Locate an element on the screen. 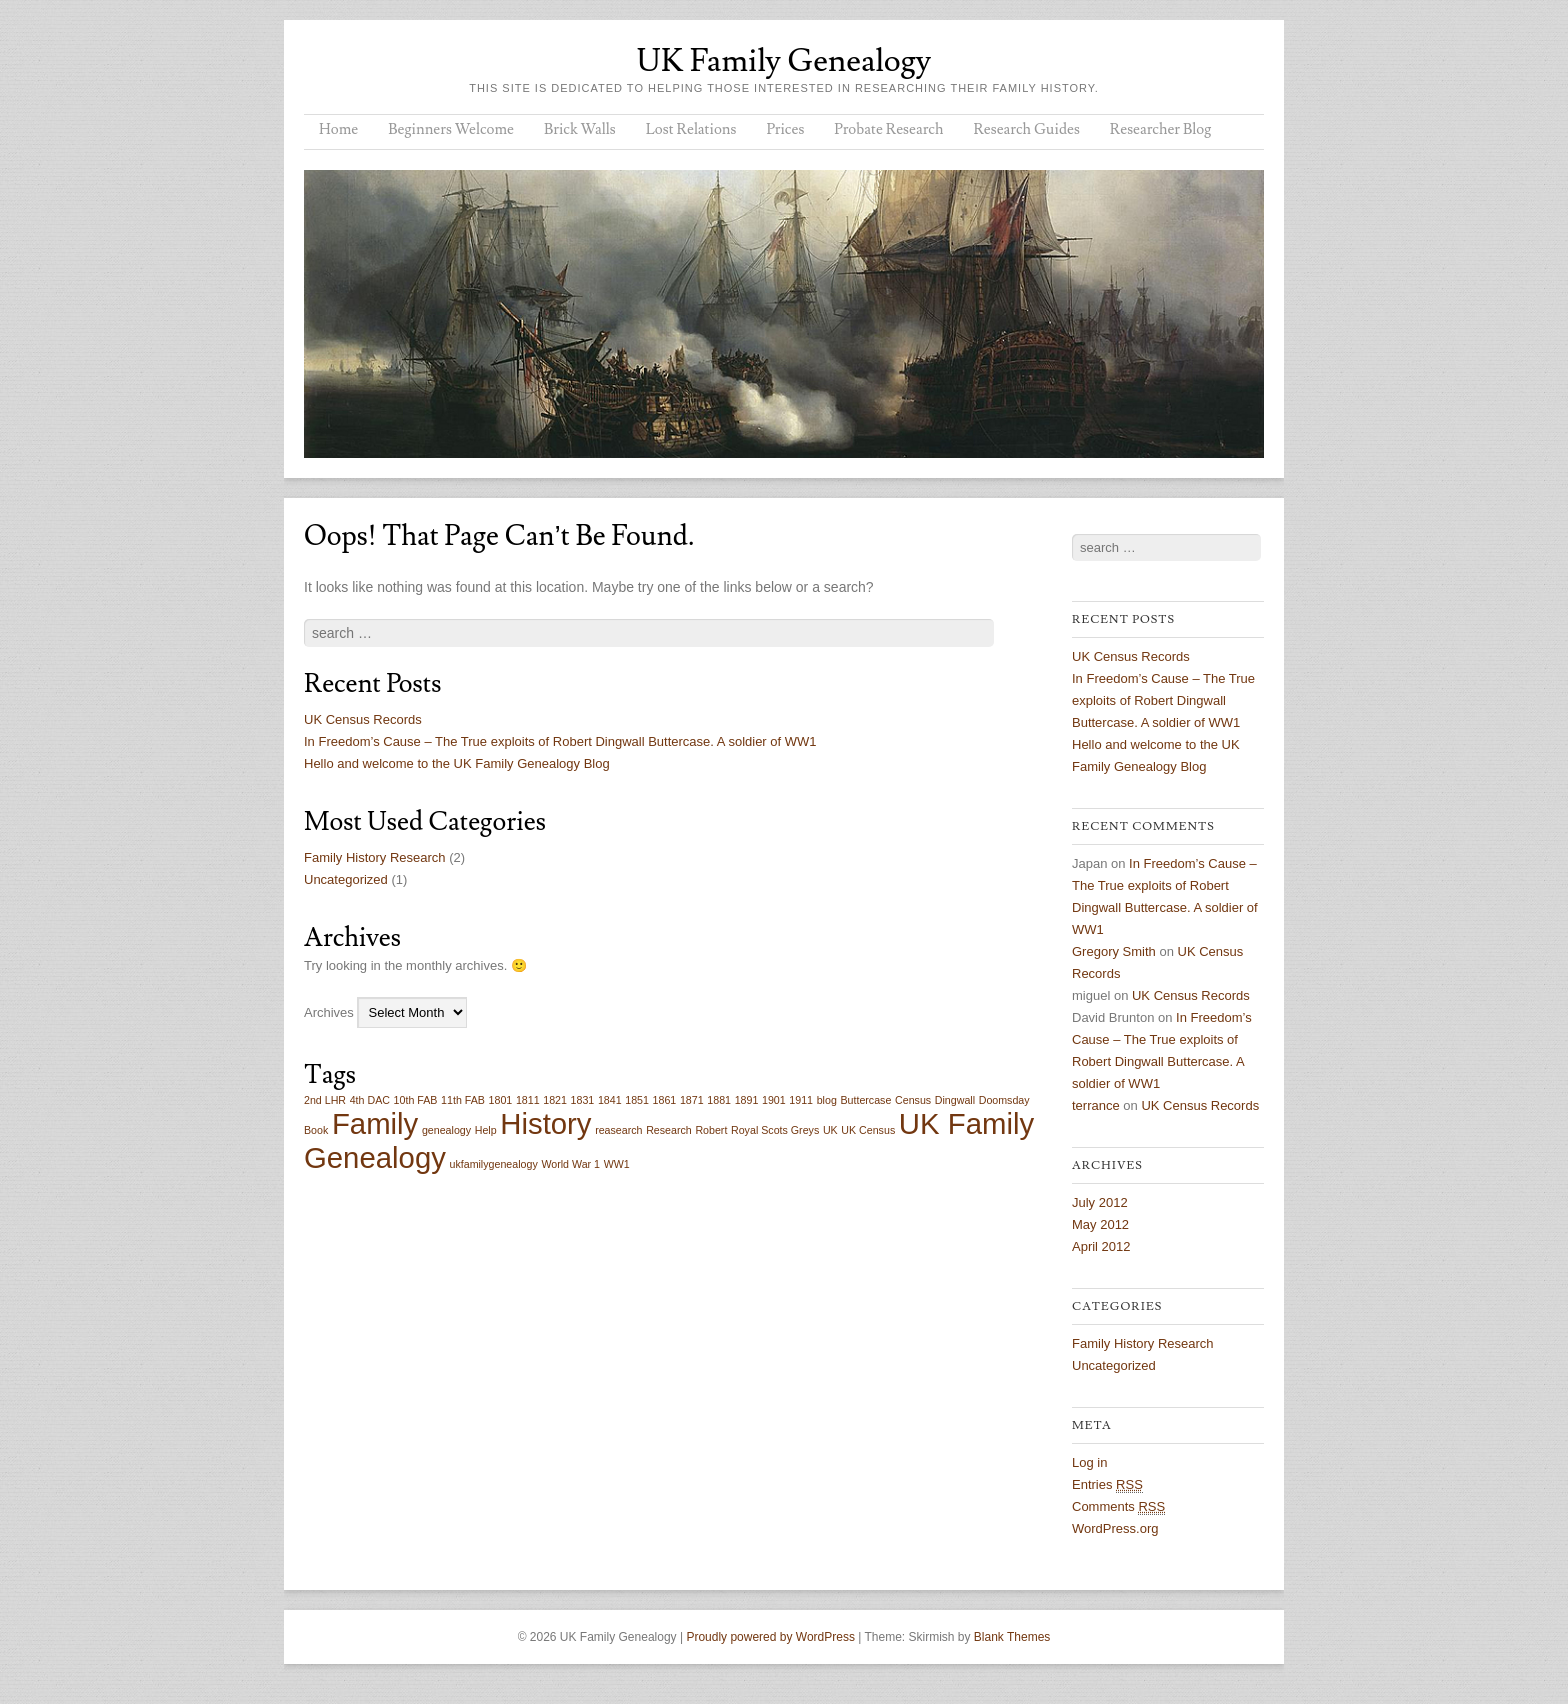 This screenshot has height=1704, width=1568. Robert [Robert (1 item)] is located at coordinates (711, 1130).